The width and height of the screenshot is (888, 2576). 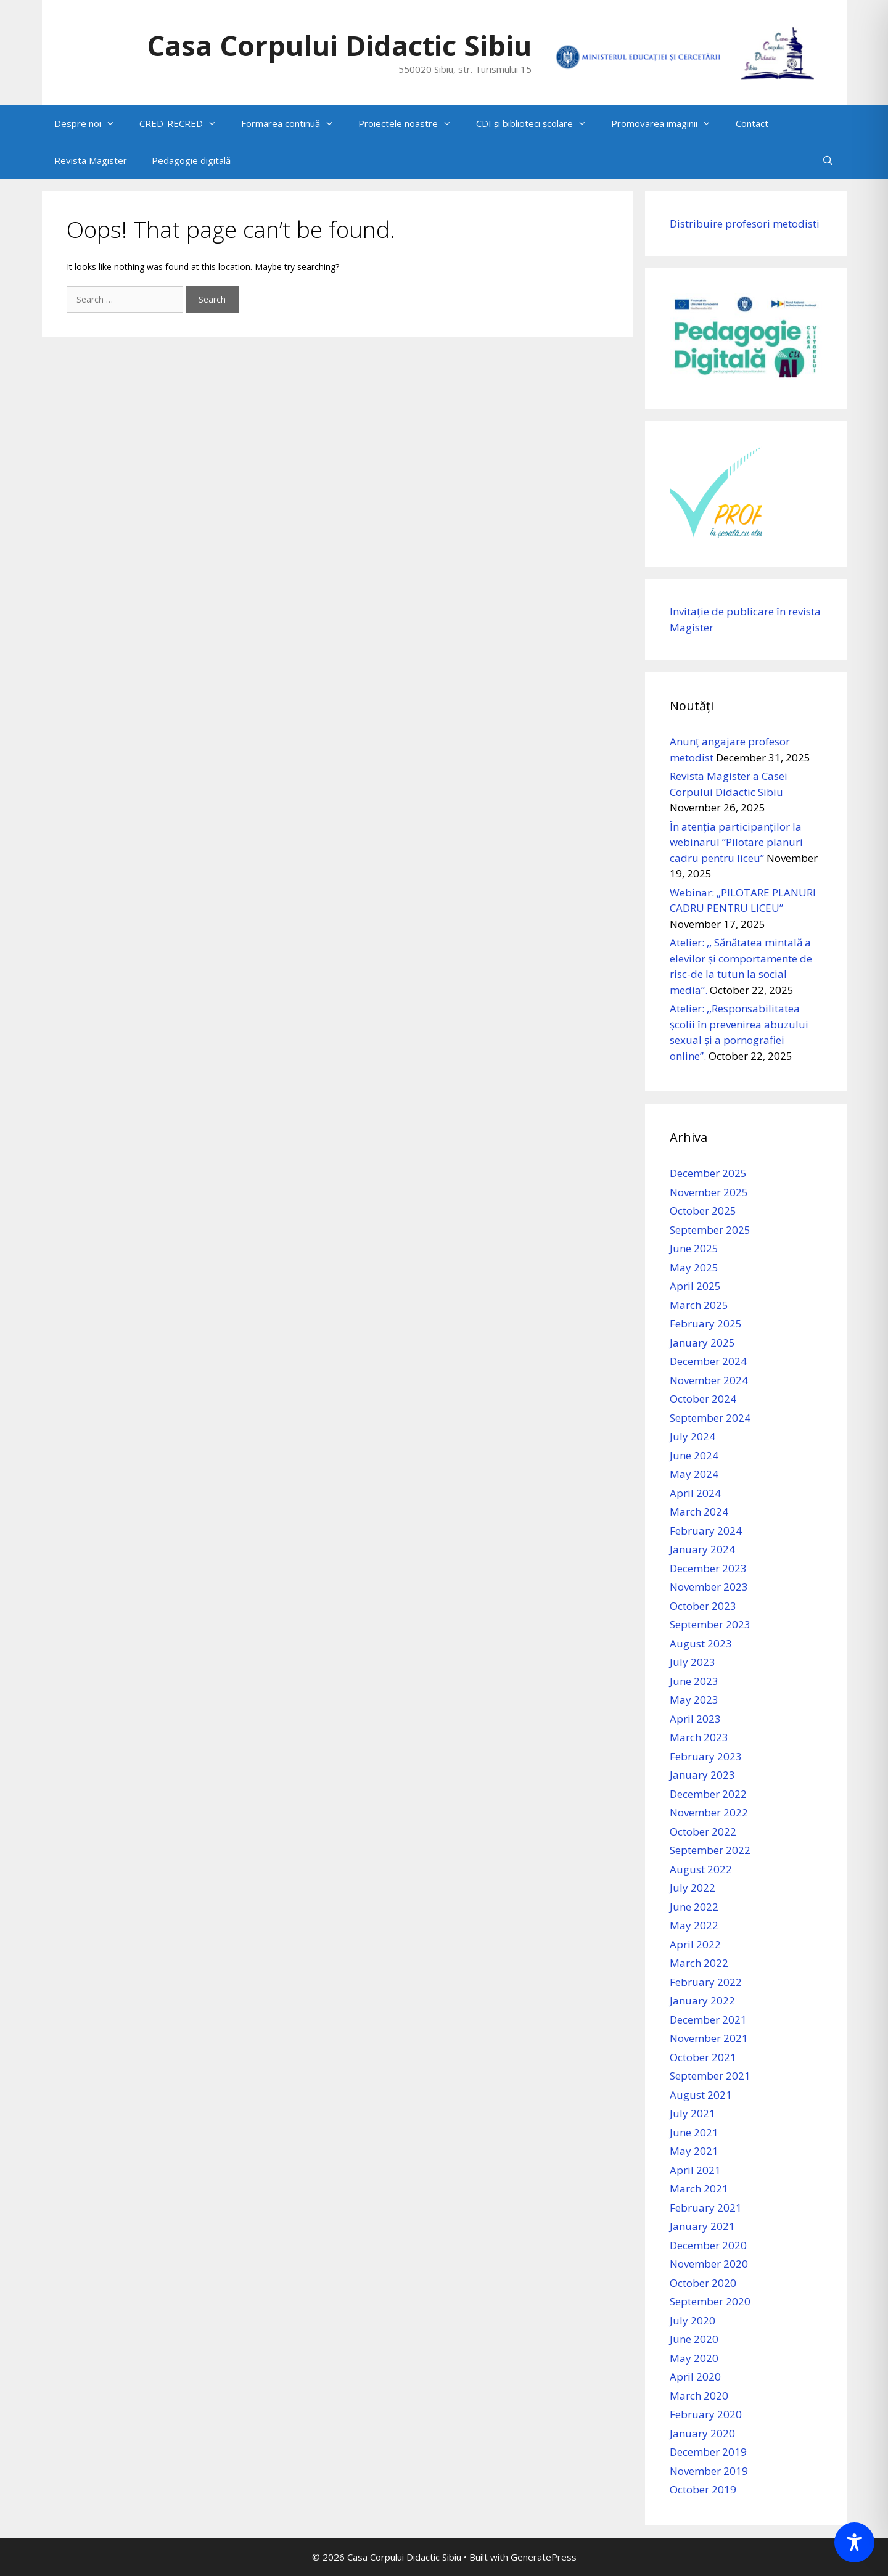 What do you see at coordinates (709, 2471) in the screenshot?
I see `November 2019` at bounding box center [709, 2471].